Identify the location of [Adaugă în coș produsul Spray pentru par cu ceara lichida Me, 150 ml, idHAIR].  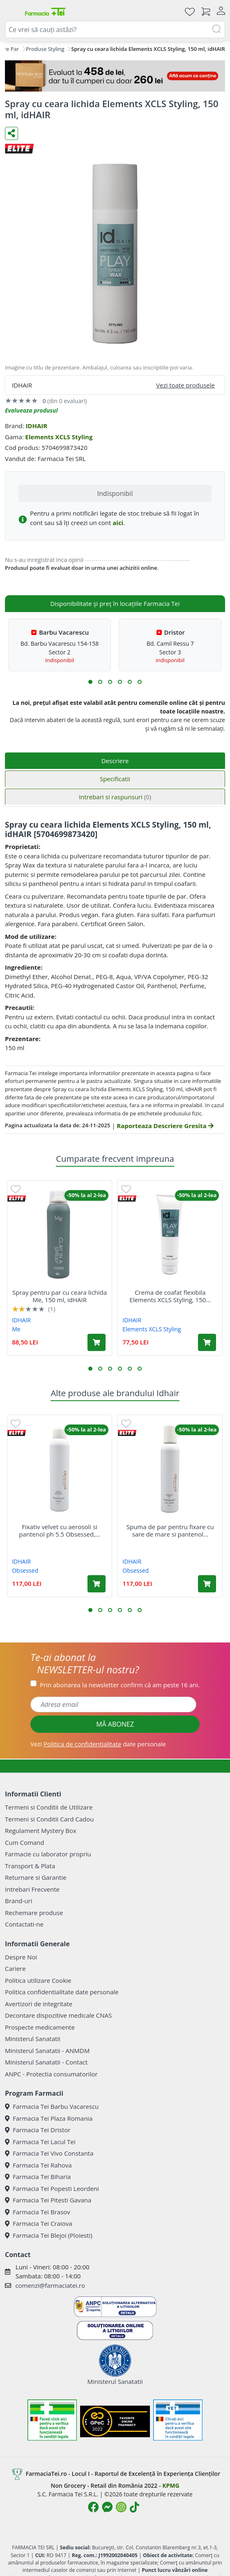
(96, 1342).